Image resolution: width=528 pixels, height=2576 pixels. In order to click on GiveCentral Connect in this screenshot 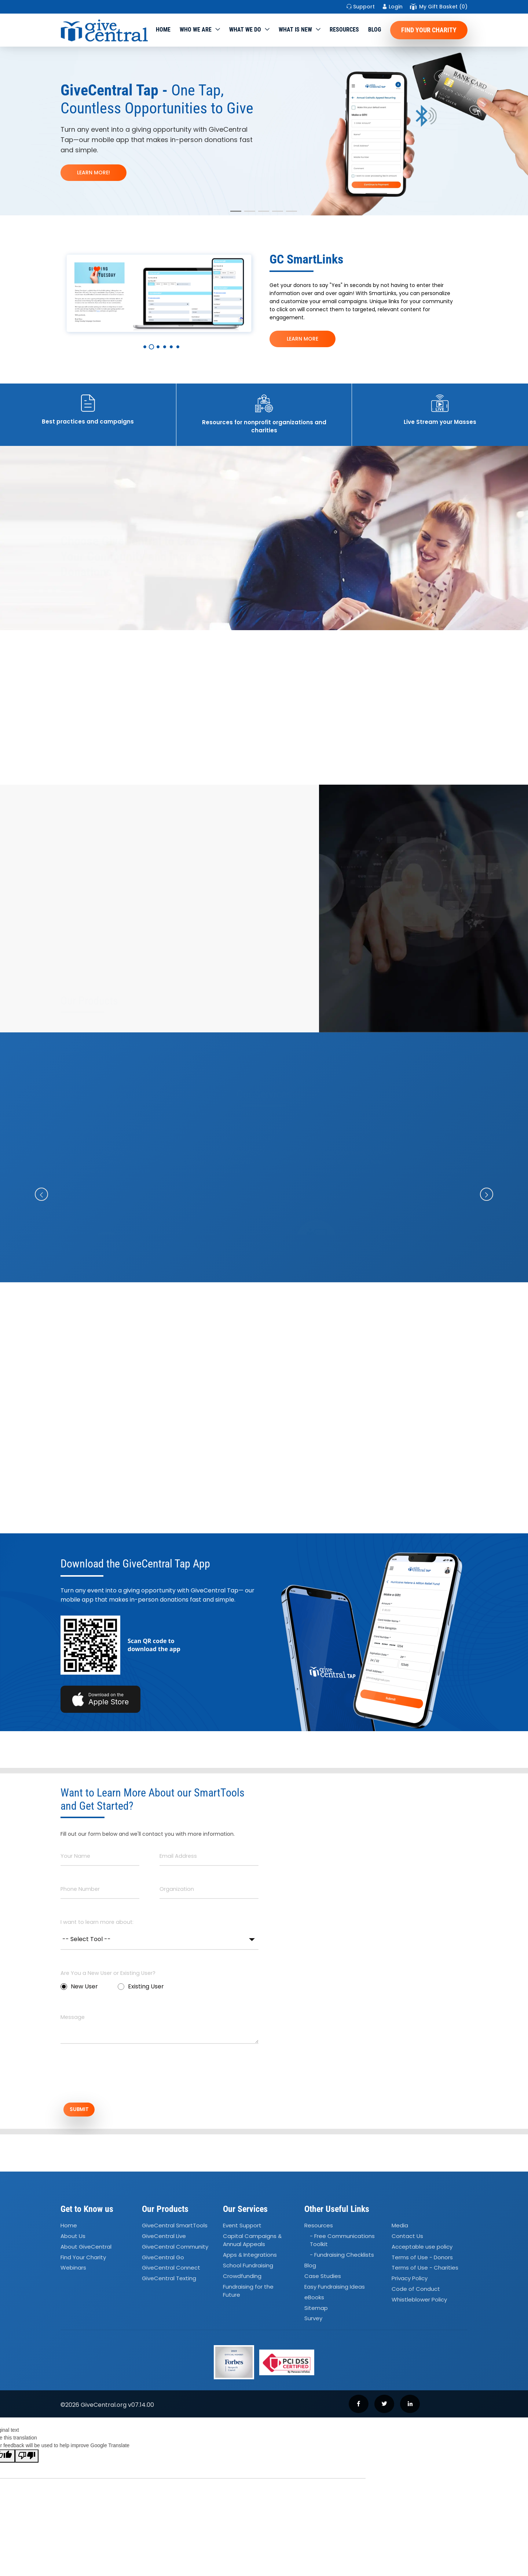, I will do `click(171, 2270)`.